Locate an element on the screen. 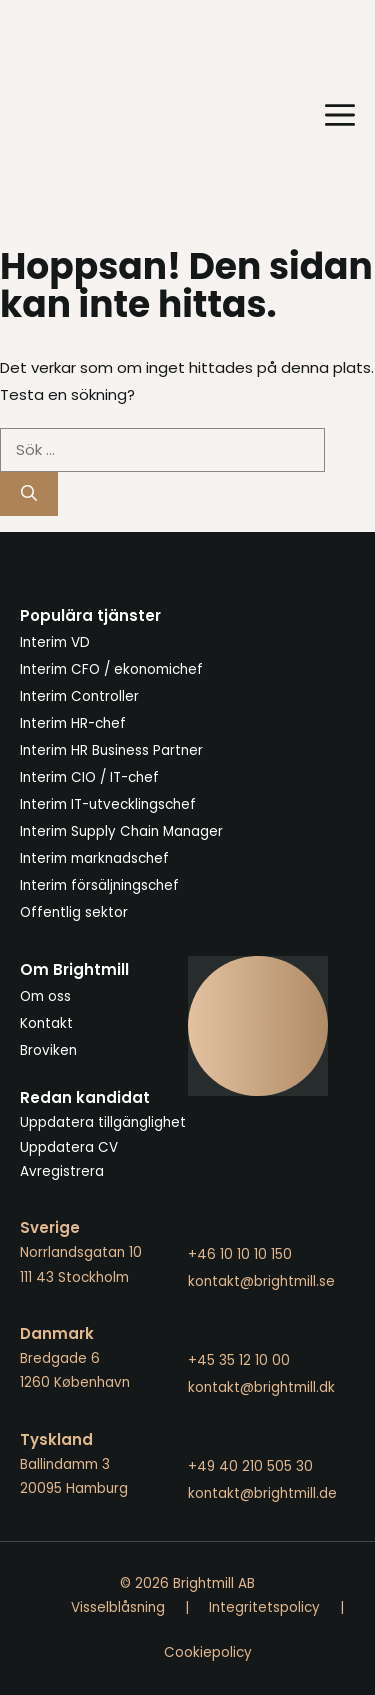 The width and height of the screenshot is (375, 1695). Interim marknadschef is located at coordinates (94, 858).